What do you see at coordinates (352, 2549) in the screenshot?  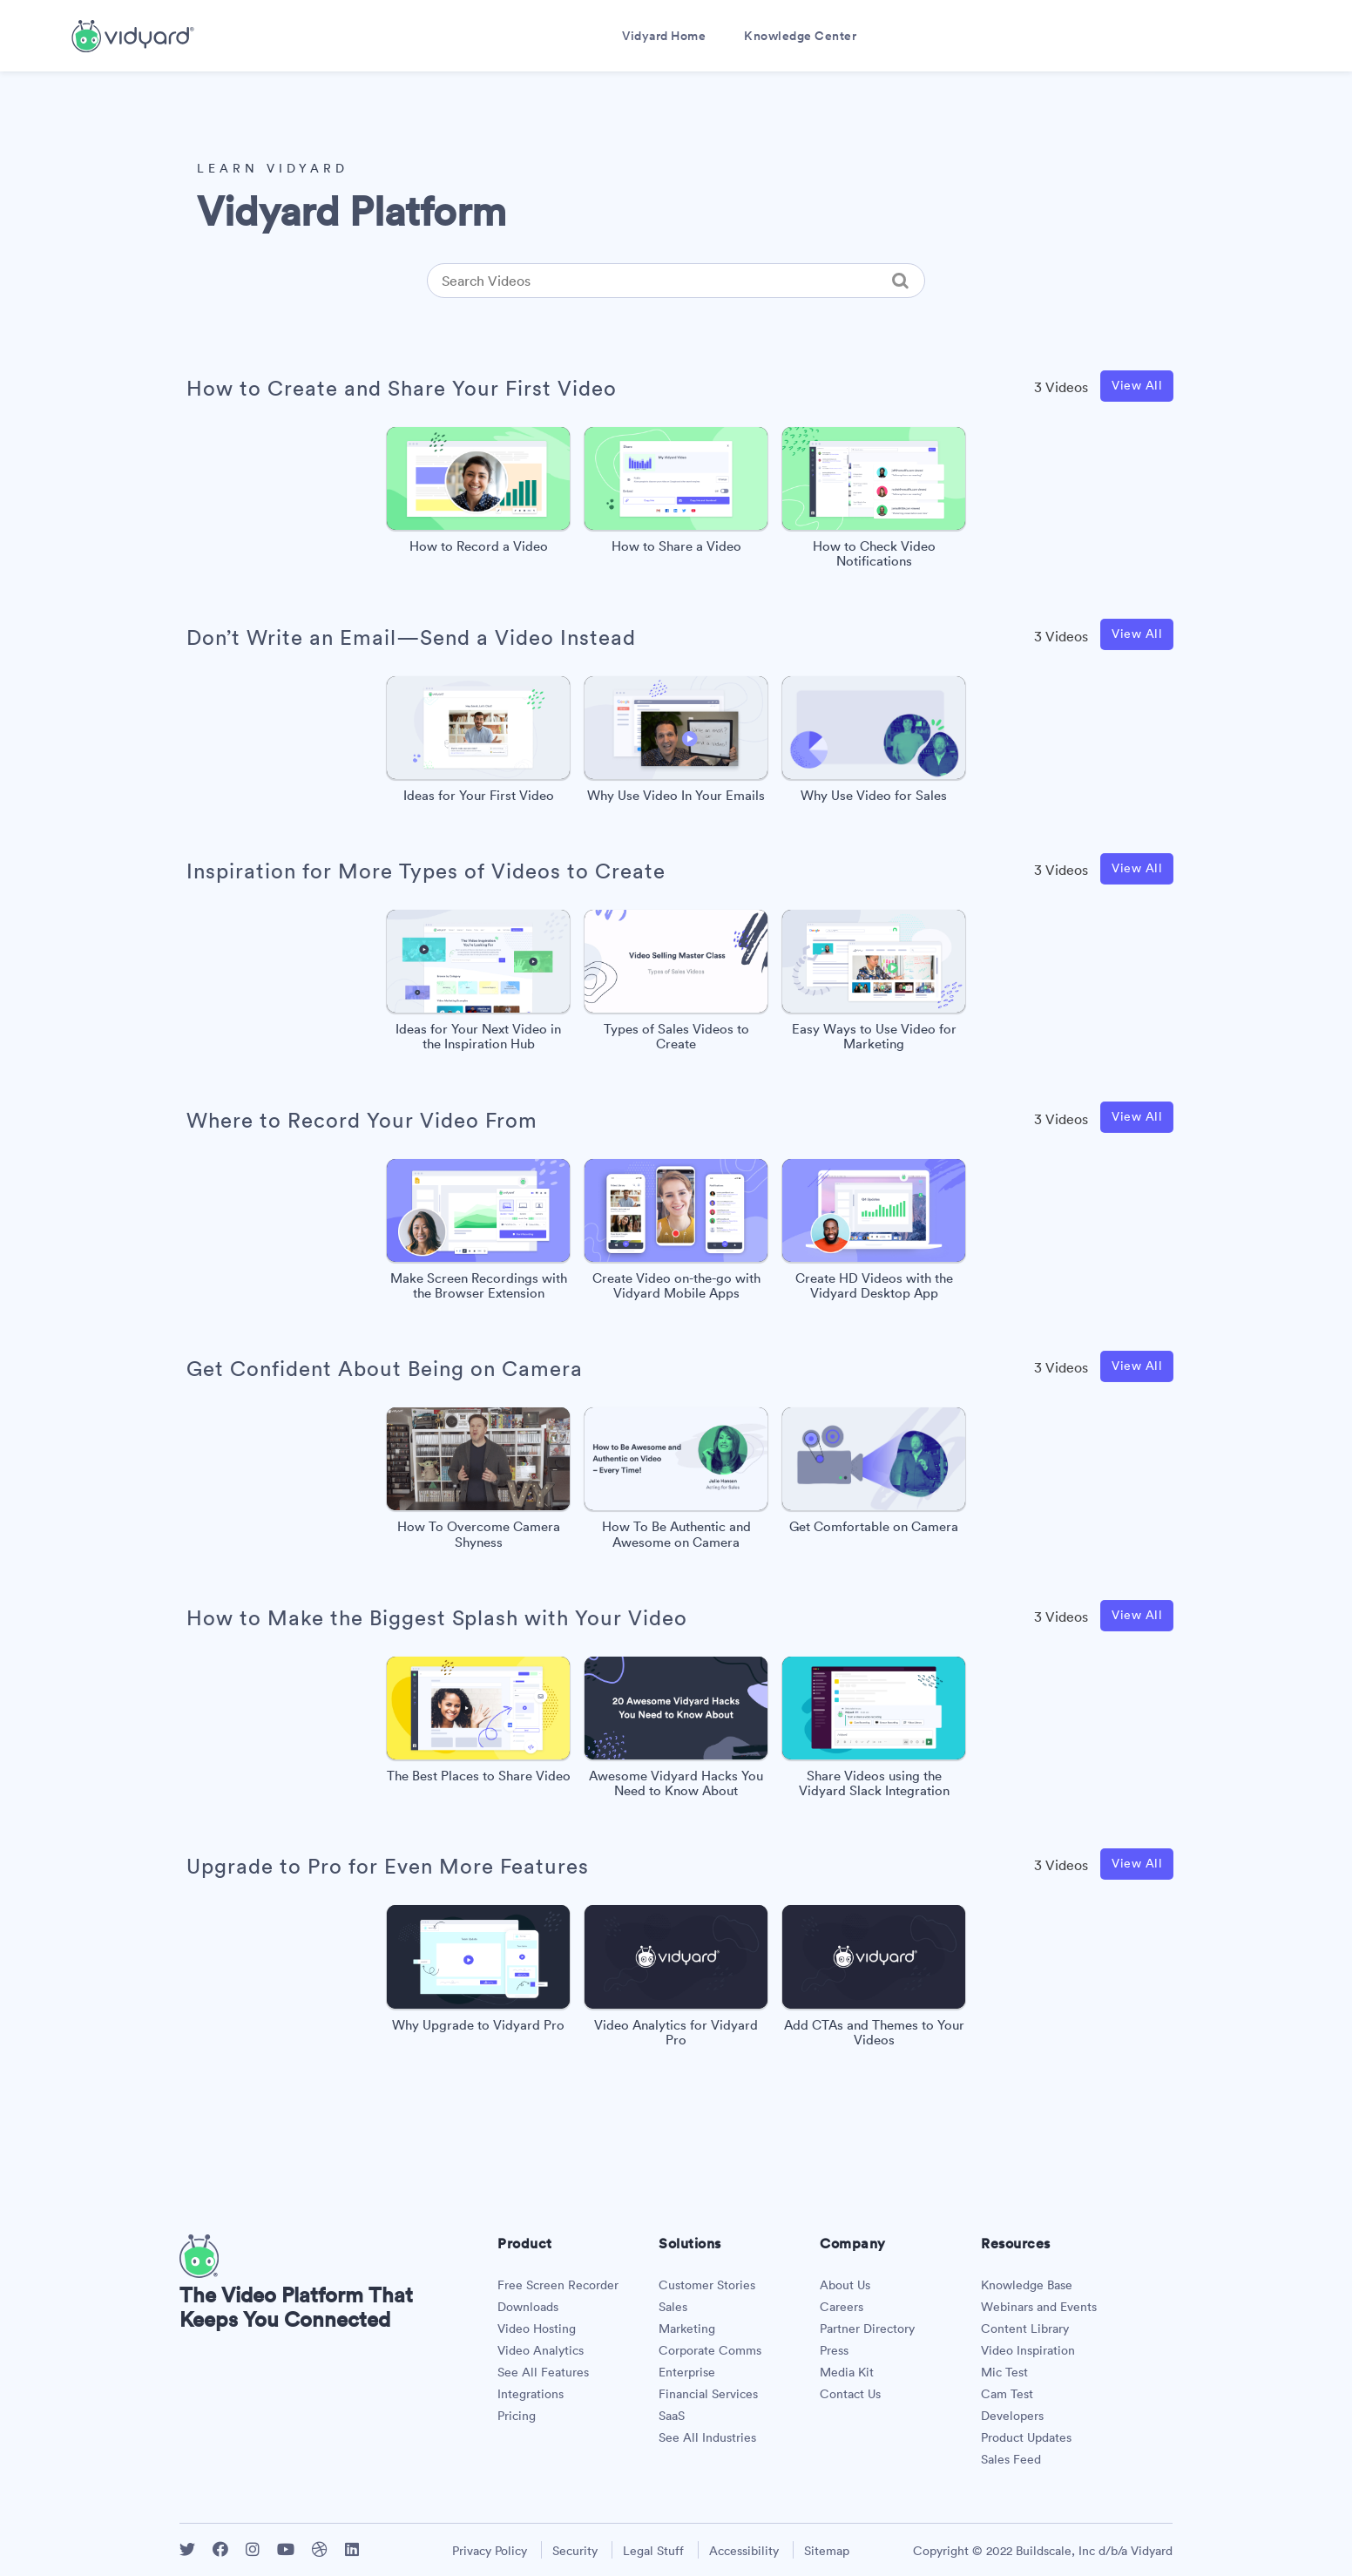 I see `[Vidyard LinkedIn]` at bounding box center [352, 2549].